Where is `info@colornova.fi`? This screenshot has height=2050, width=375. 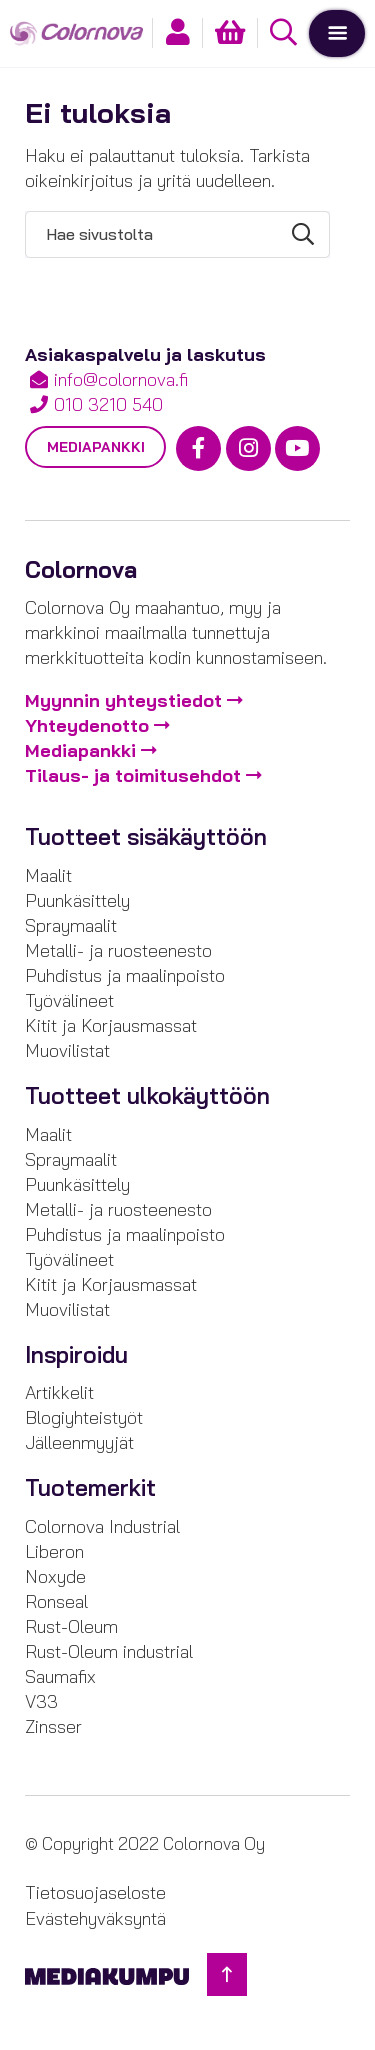 info@colornova.fi is located at coordinates (121, 379).